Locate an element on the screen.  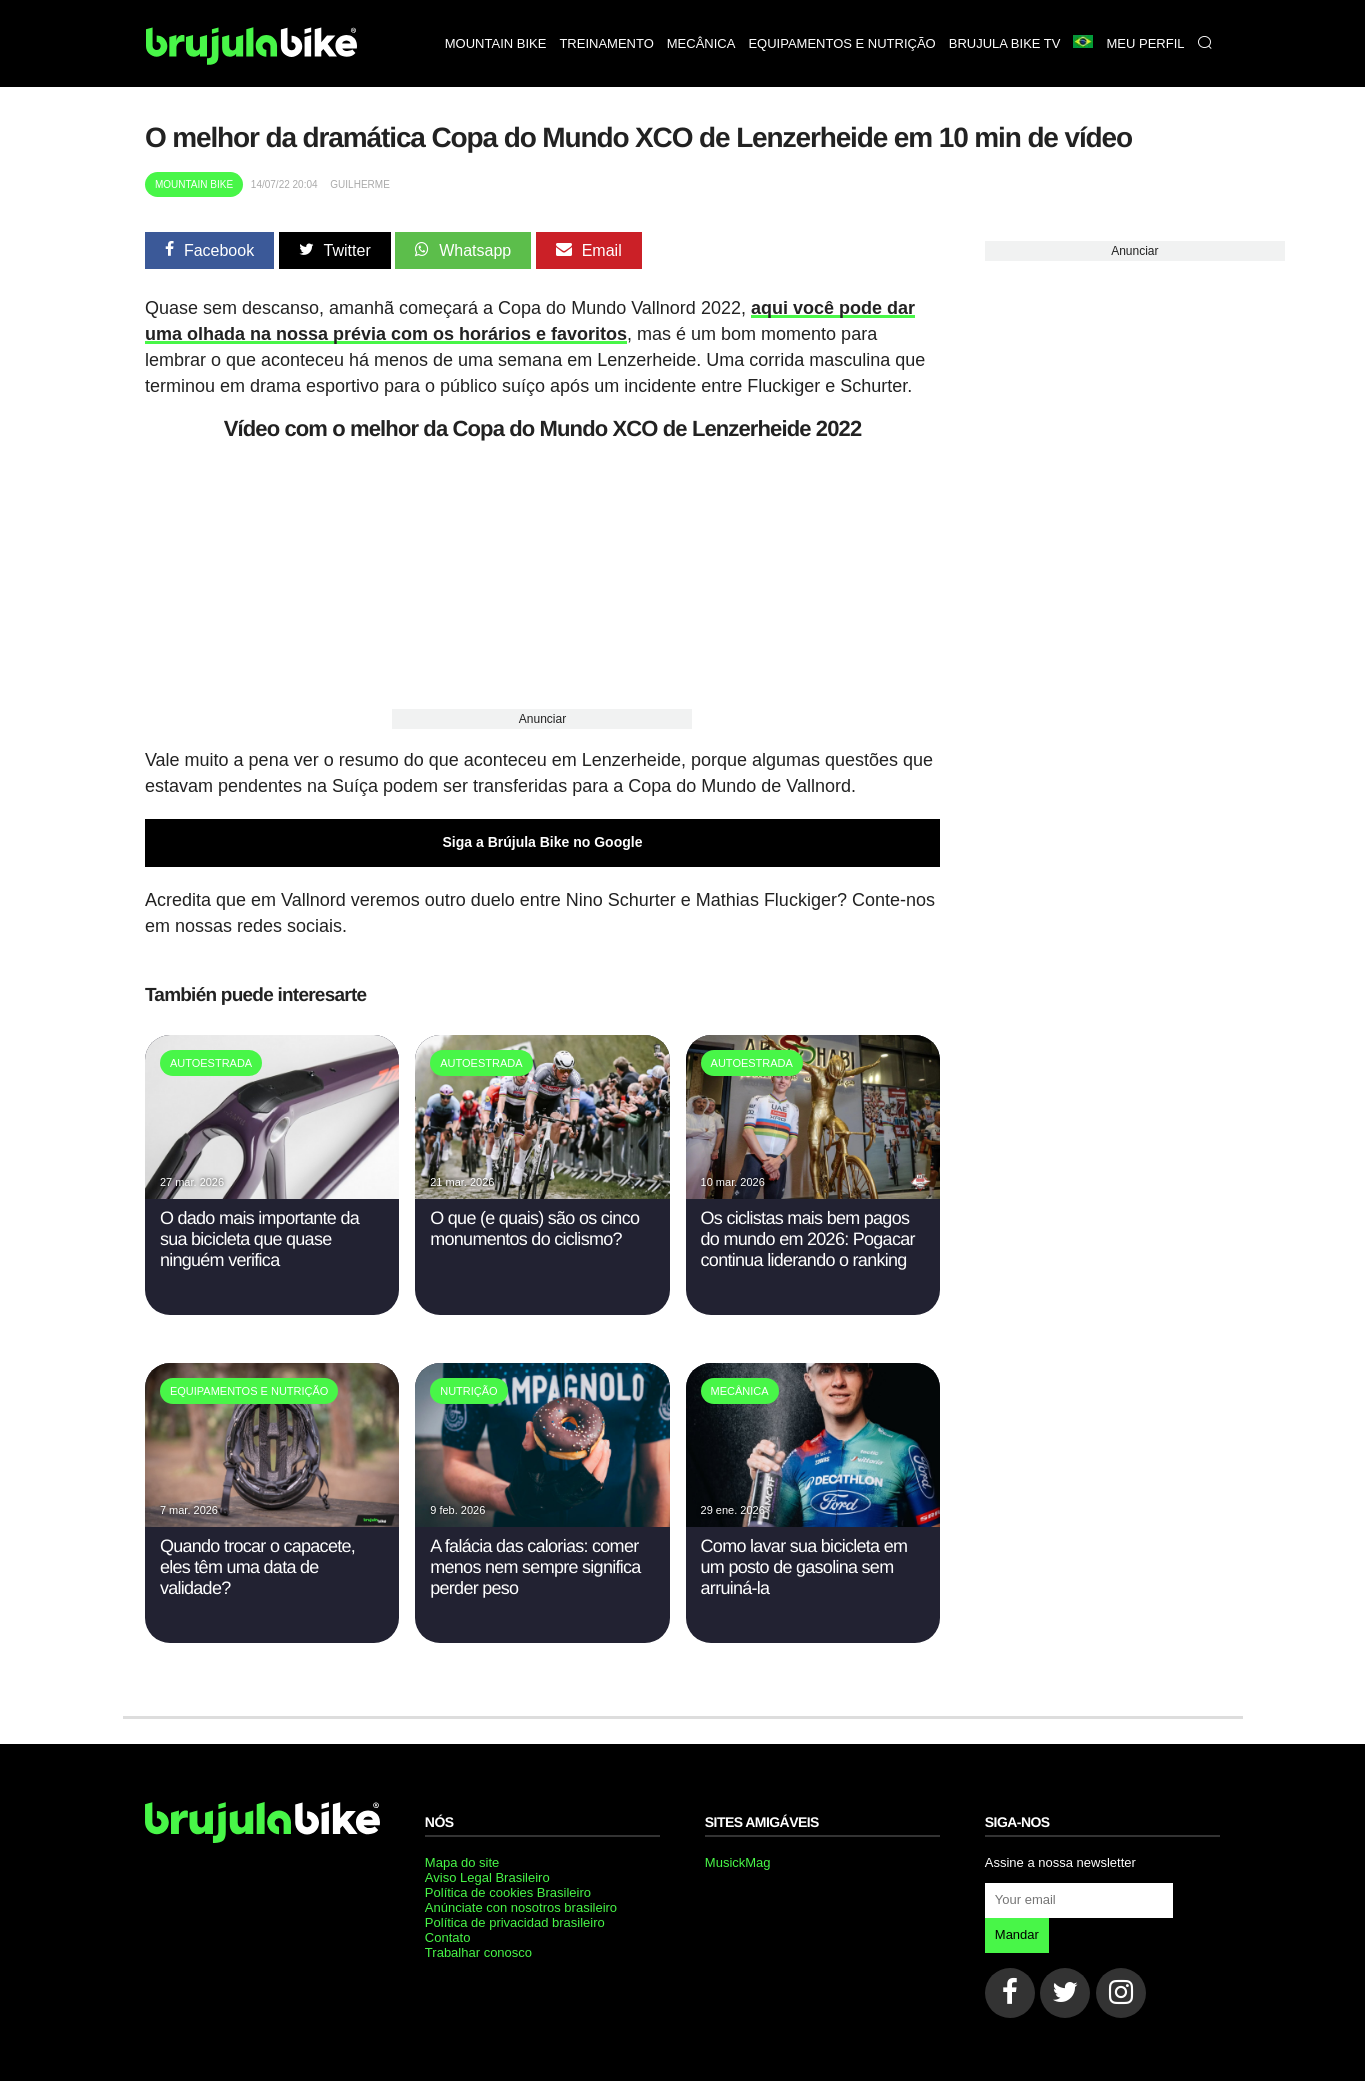
O que (e quais) são os cinco monumentos do ciclismo? is located at coordinates (534, 1228).